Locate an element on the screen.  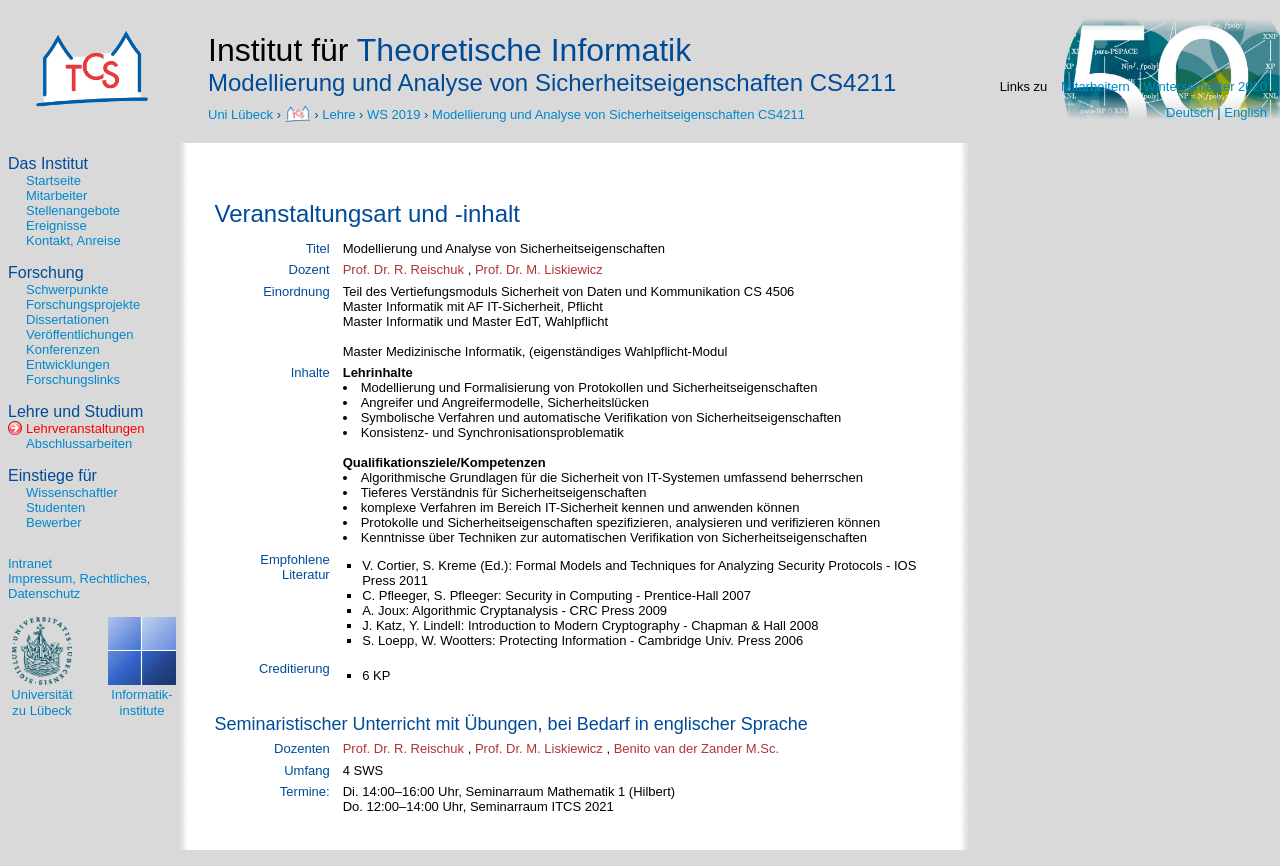
Kontakt, Anreise is located at coordinates (73, 240).